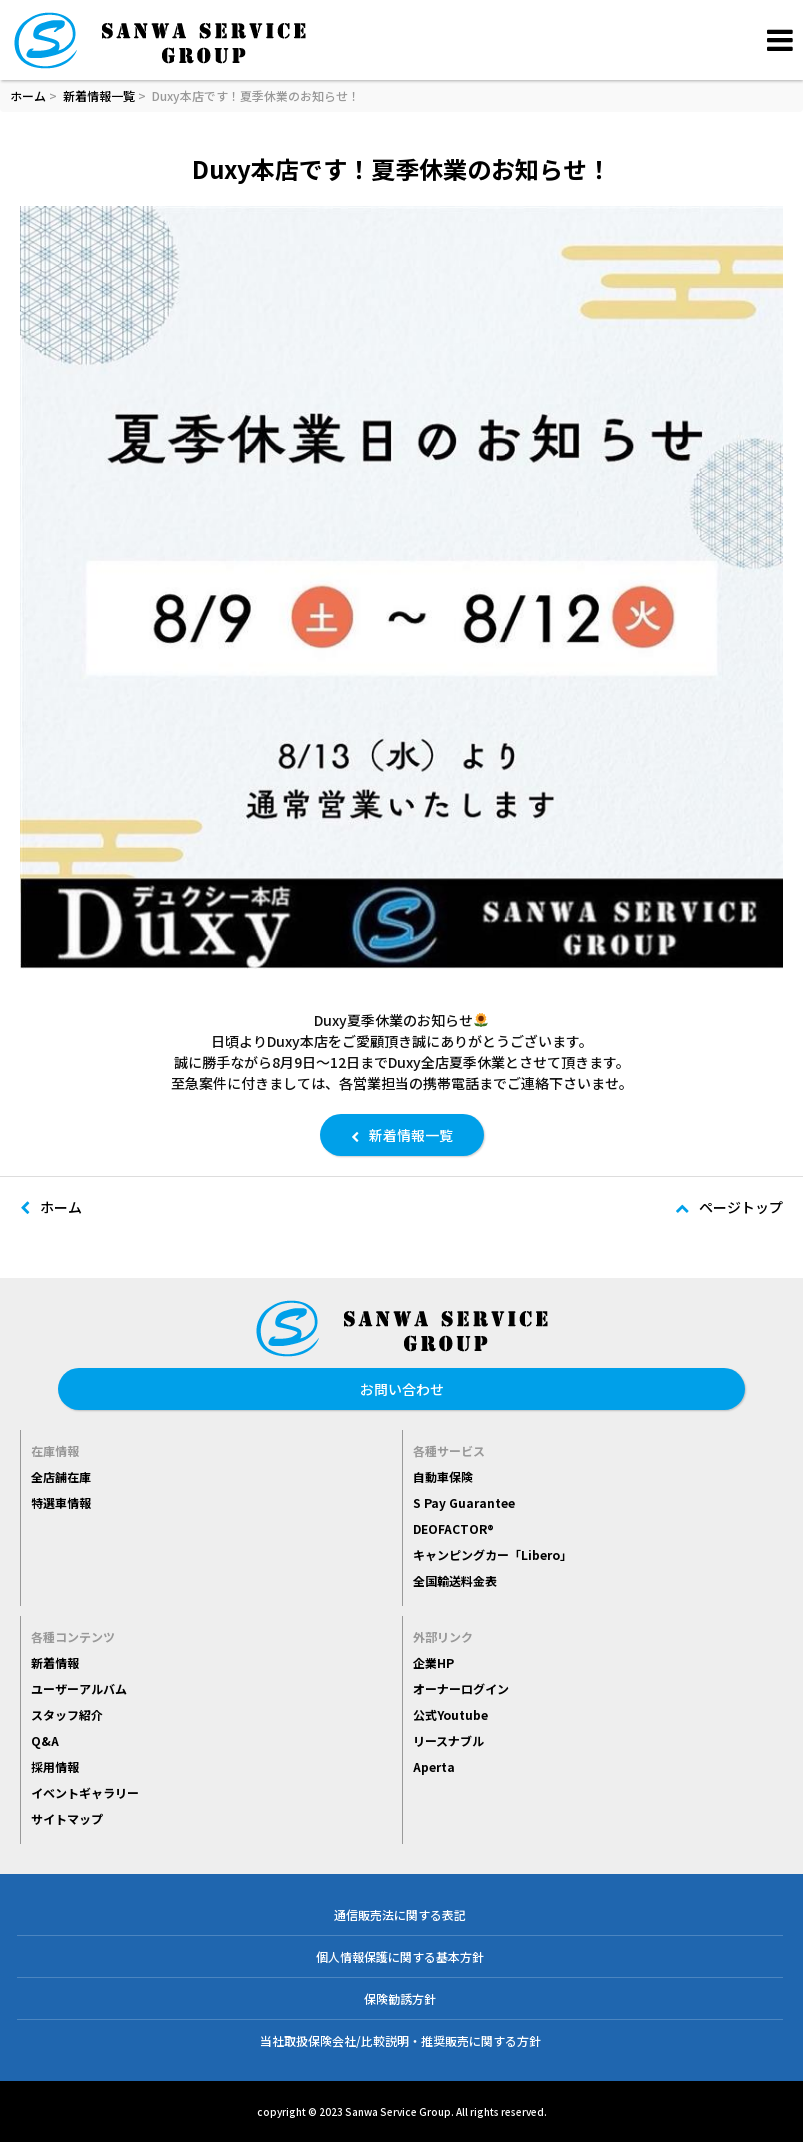 Image resolution: width=803 pixels, height=2142 pixels. What do you see at coordinates (729, 1207) in the screenshot?
I see `ページトップ` at bounding box center [729, 1207].